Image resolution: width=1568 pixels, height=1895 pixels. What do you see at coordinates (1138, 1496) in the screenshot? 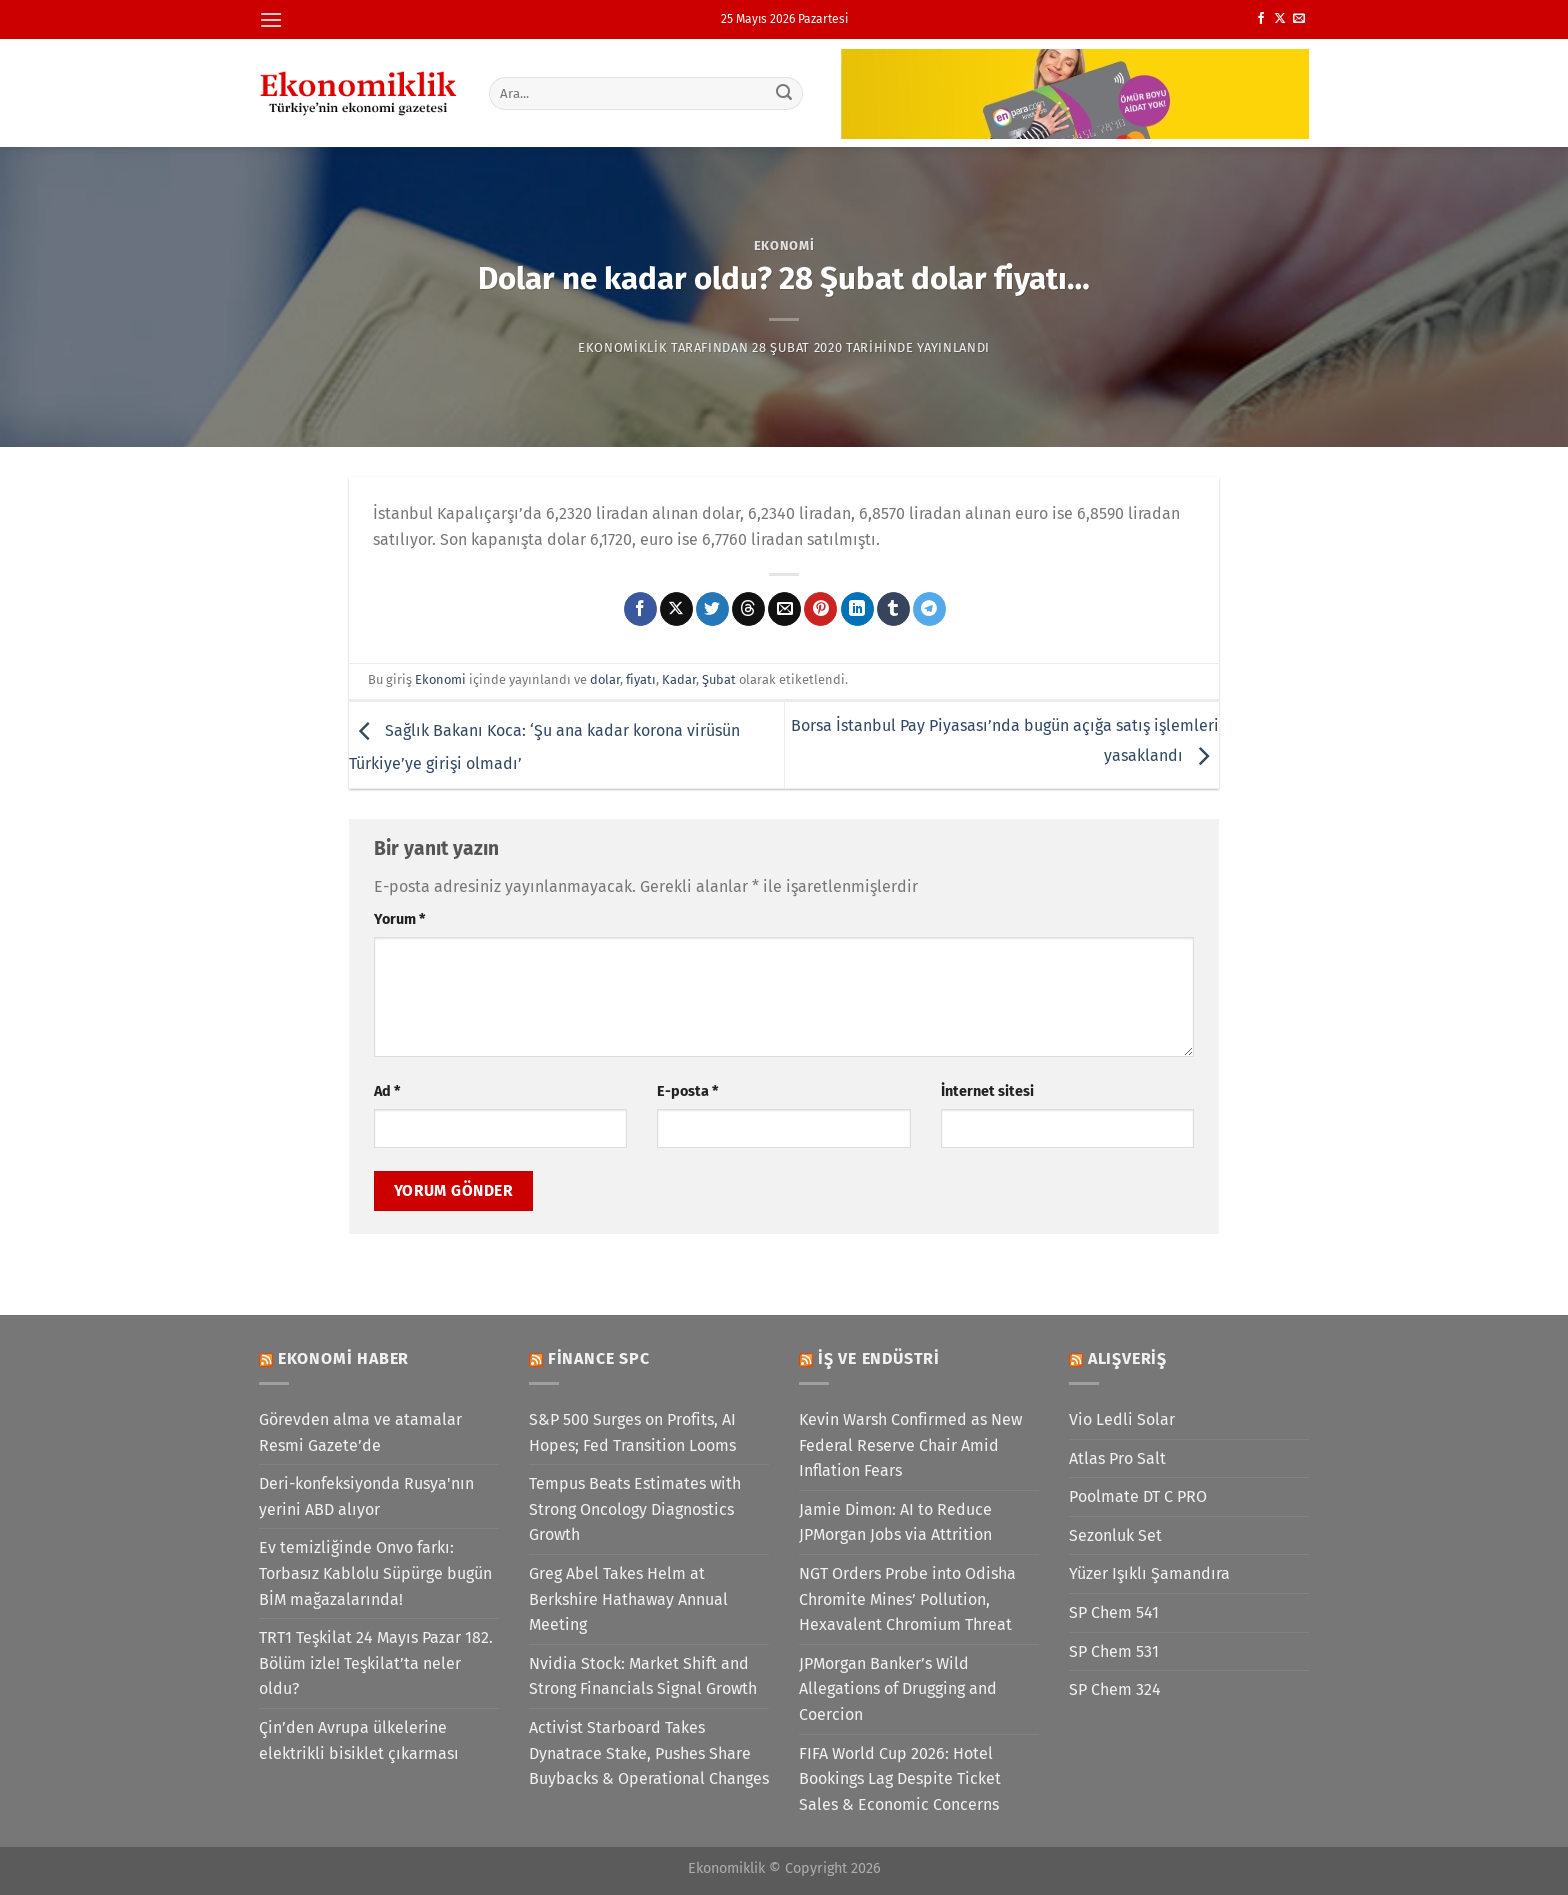
I see `Poolmate DT C PRO` at bounding box center [1138, 1496].